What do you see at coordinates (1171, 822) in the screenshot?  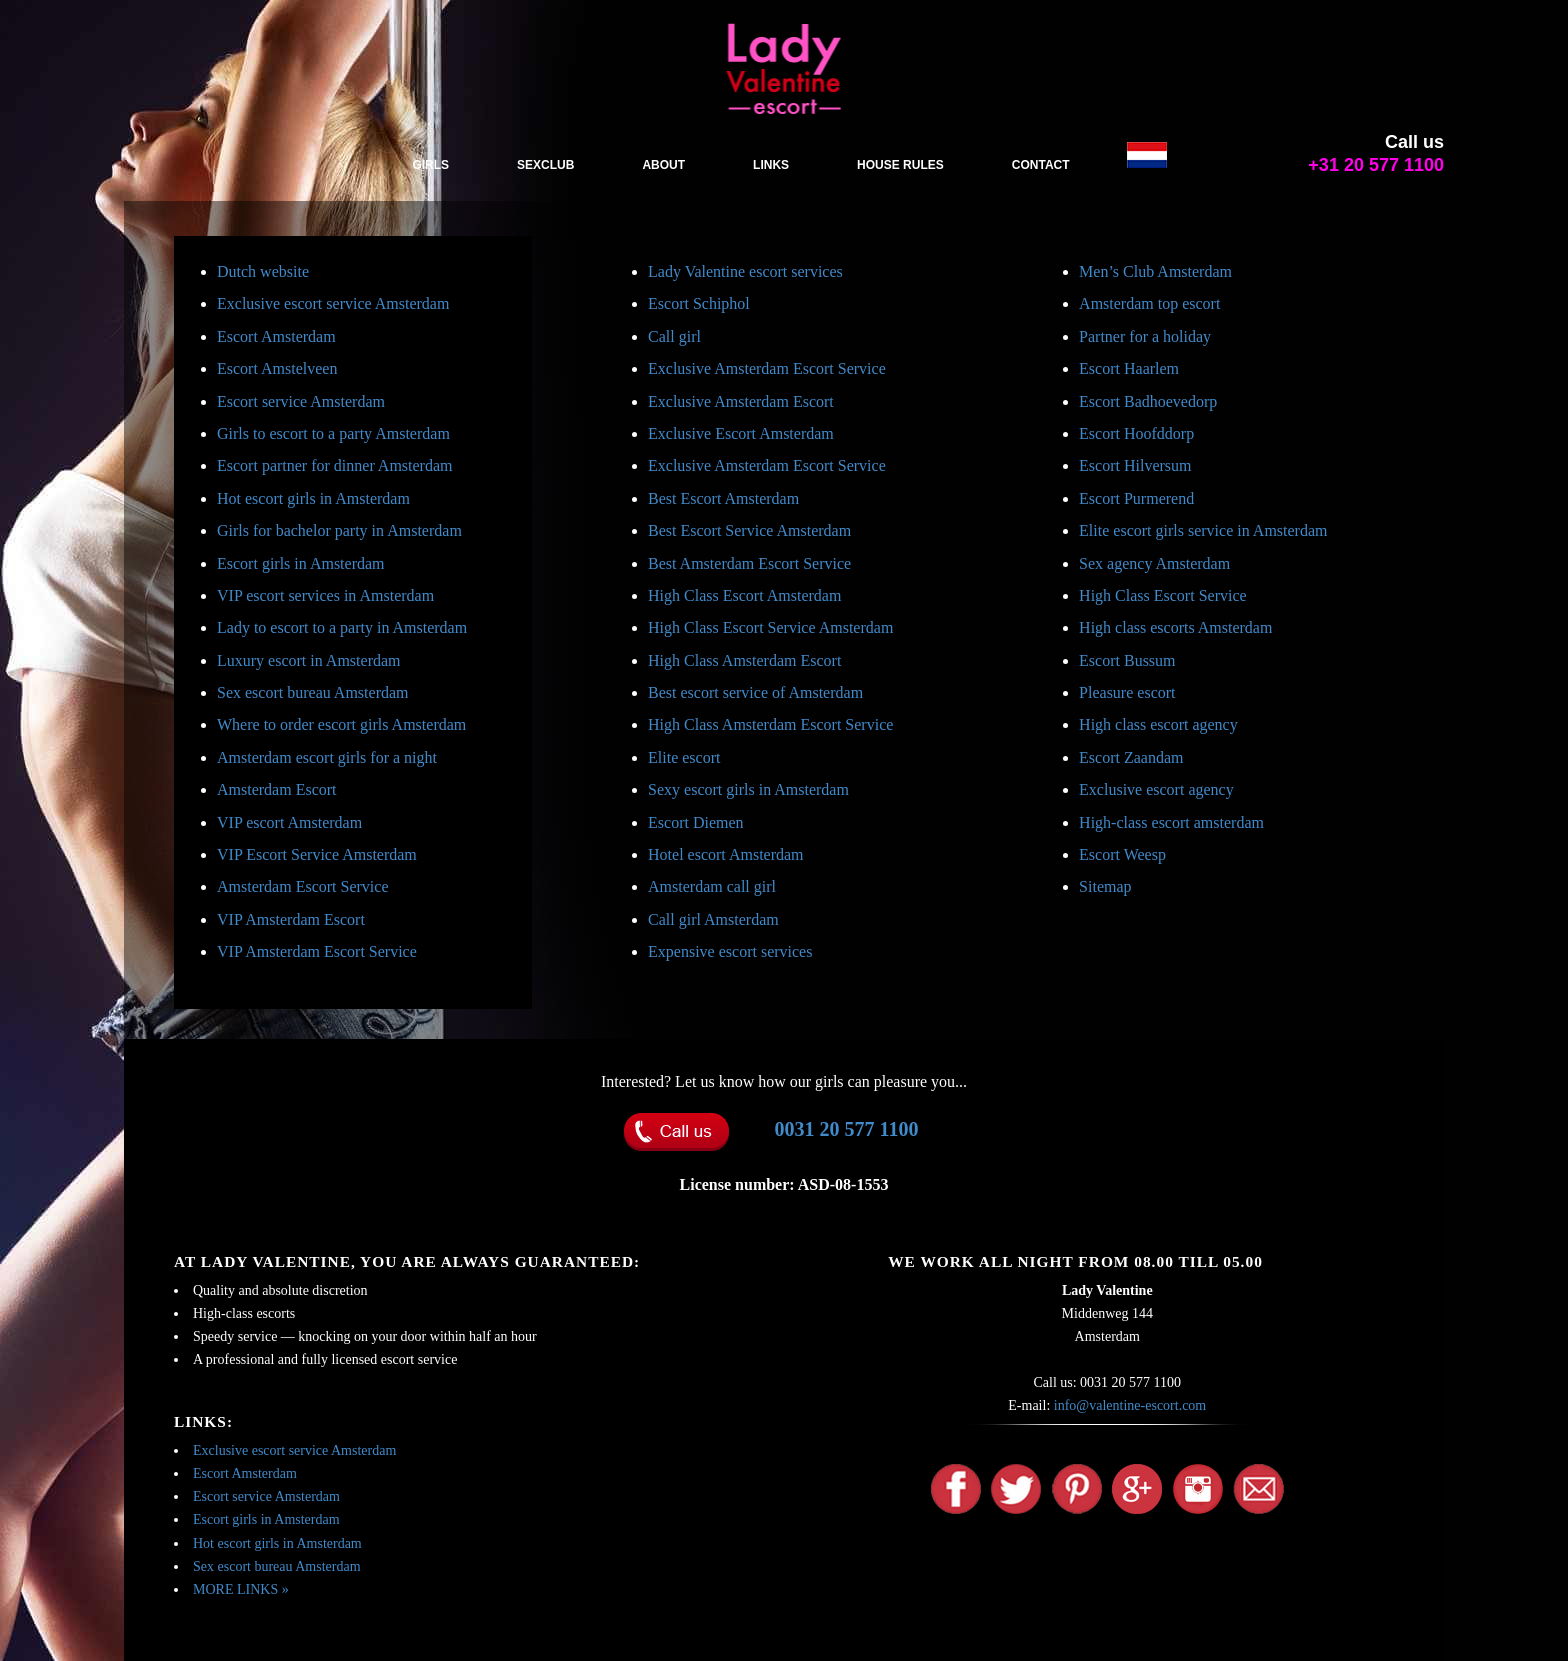 I see `High-class escort amsterdam` at bounding box center [1171, 822].